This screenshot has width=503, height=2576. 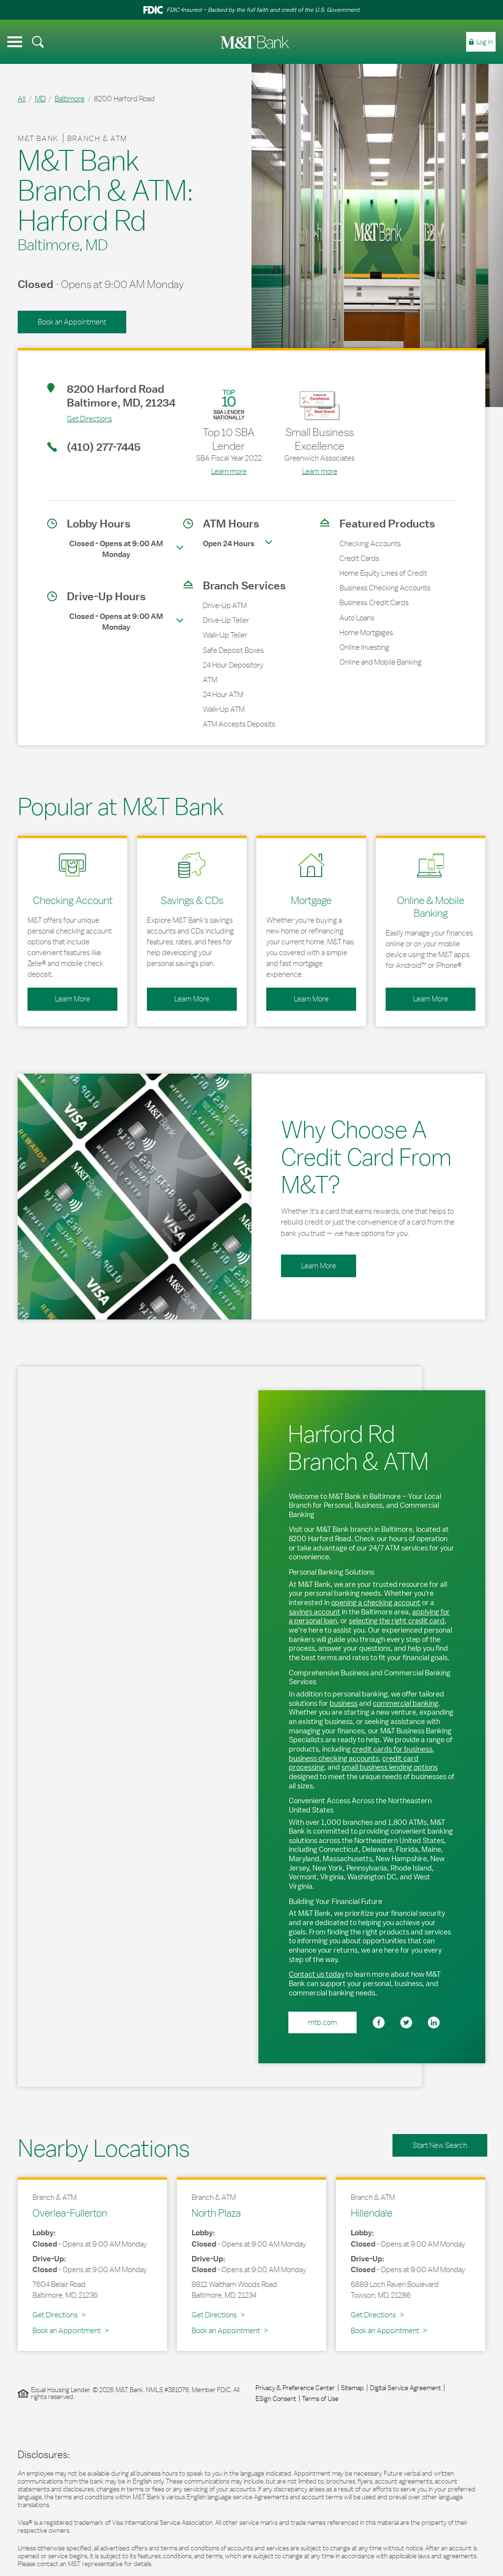 What do you see at coordinates (38, 42) in the screenshot?
I see `[menuitem]` at bounding box center [38, 42].